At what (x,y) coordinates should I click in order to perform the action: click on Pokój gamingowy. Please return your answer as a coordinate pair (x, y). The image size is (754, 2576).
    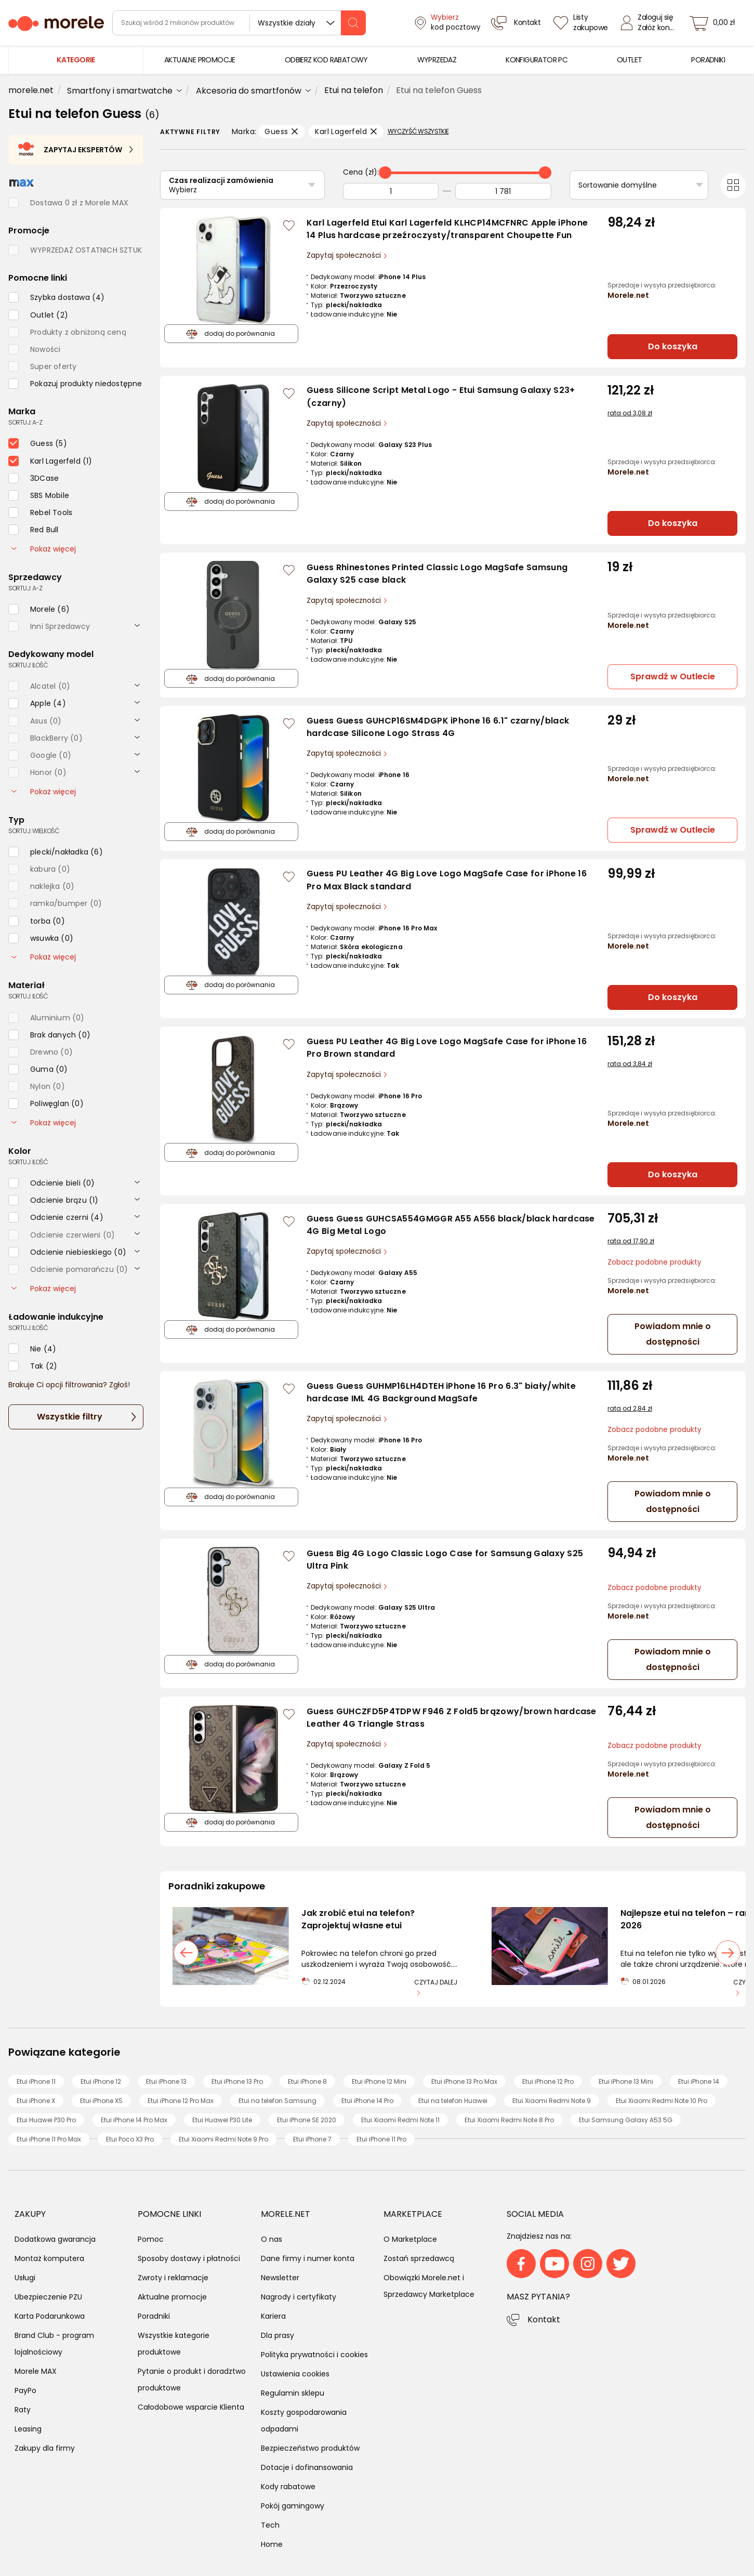
    Looking at the image, I should click on (292, 2506).